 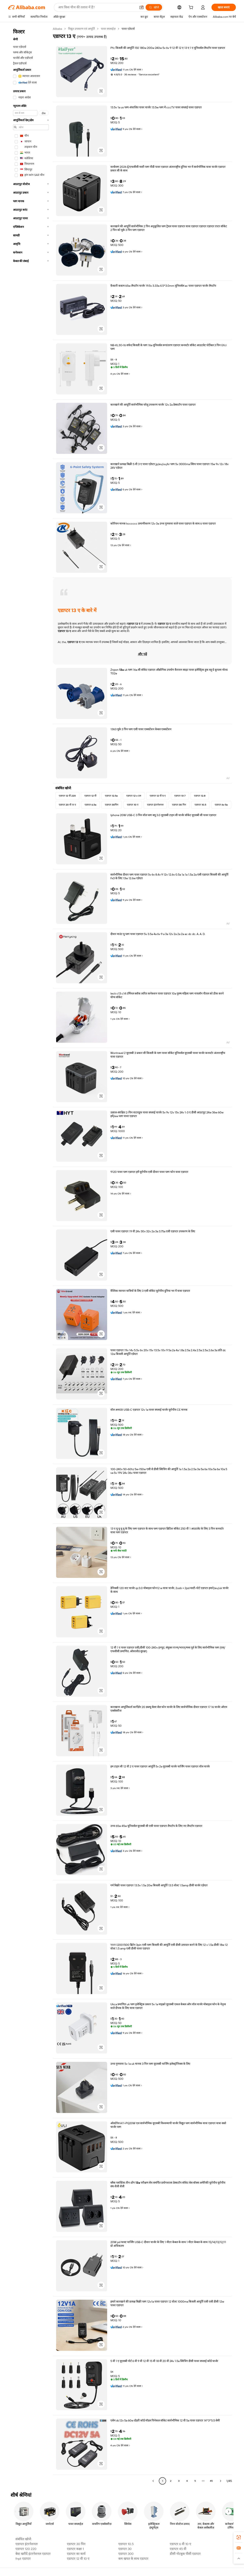 I want to click on एडाप्टर इंटरनेशनल, so click(x=155, y=804).